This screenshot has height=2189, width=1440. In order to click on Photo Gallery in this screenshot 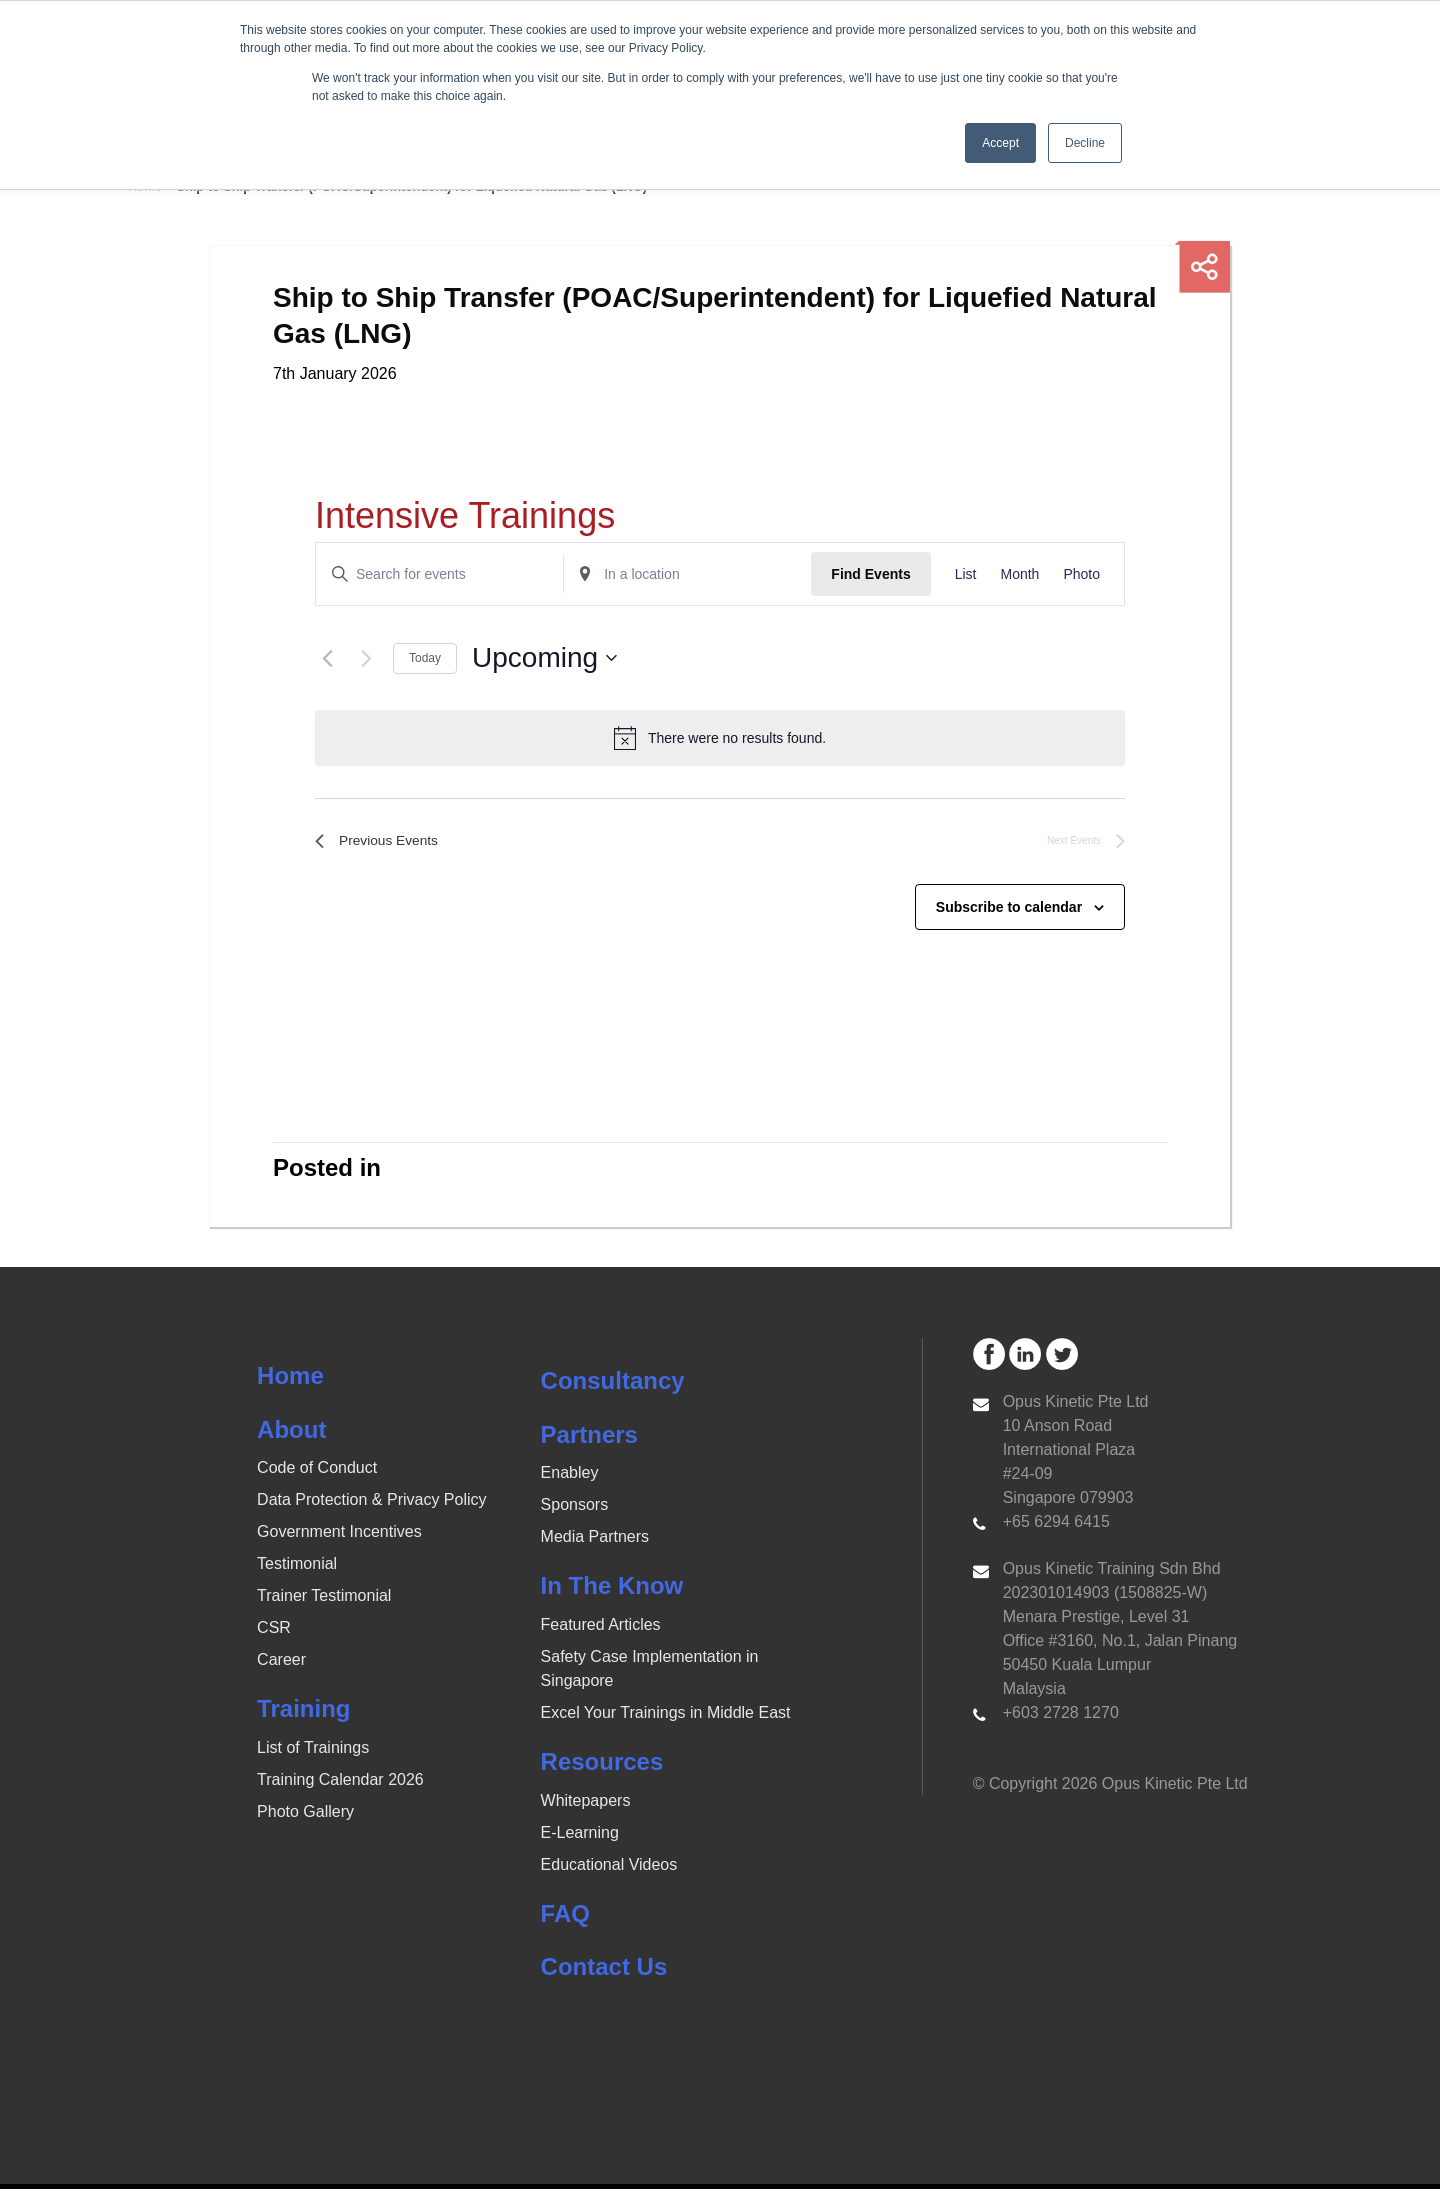, I will do `click(305, 1817)`.